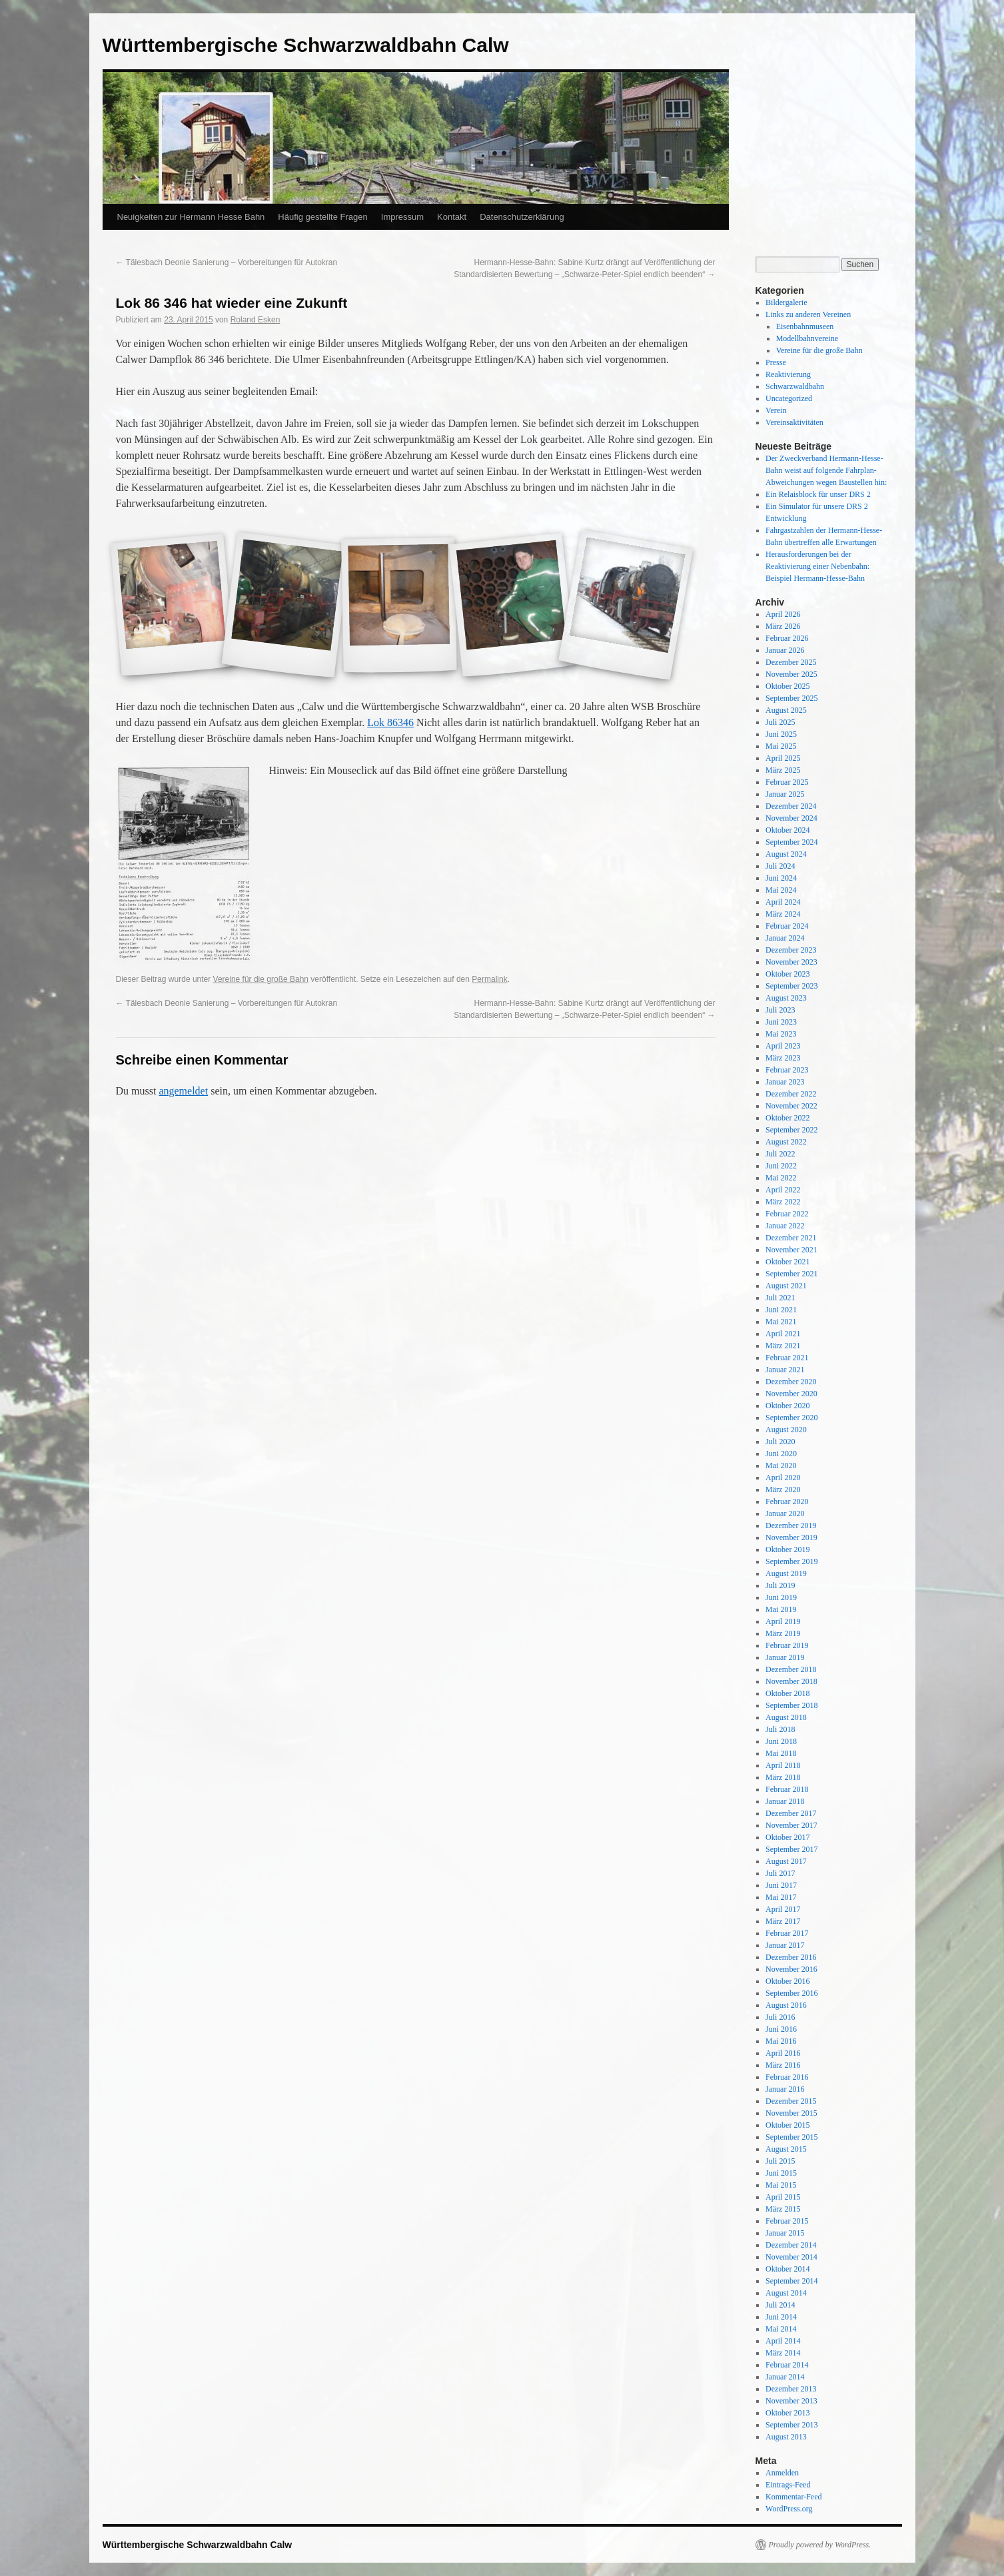 Image resolution: width=1004 pixels, height=2576 pixels. Describe the element at coordinates (818, 494) in the screenshot. I see `Ein Relaisblock für unser DRS 2` at that location.